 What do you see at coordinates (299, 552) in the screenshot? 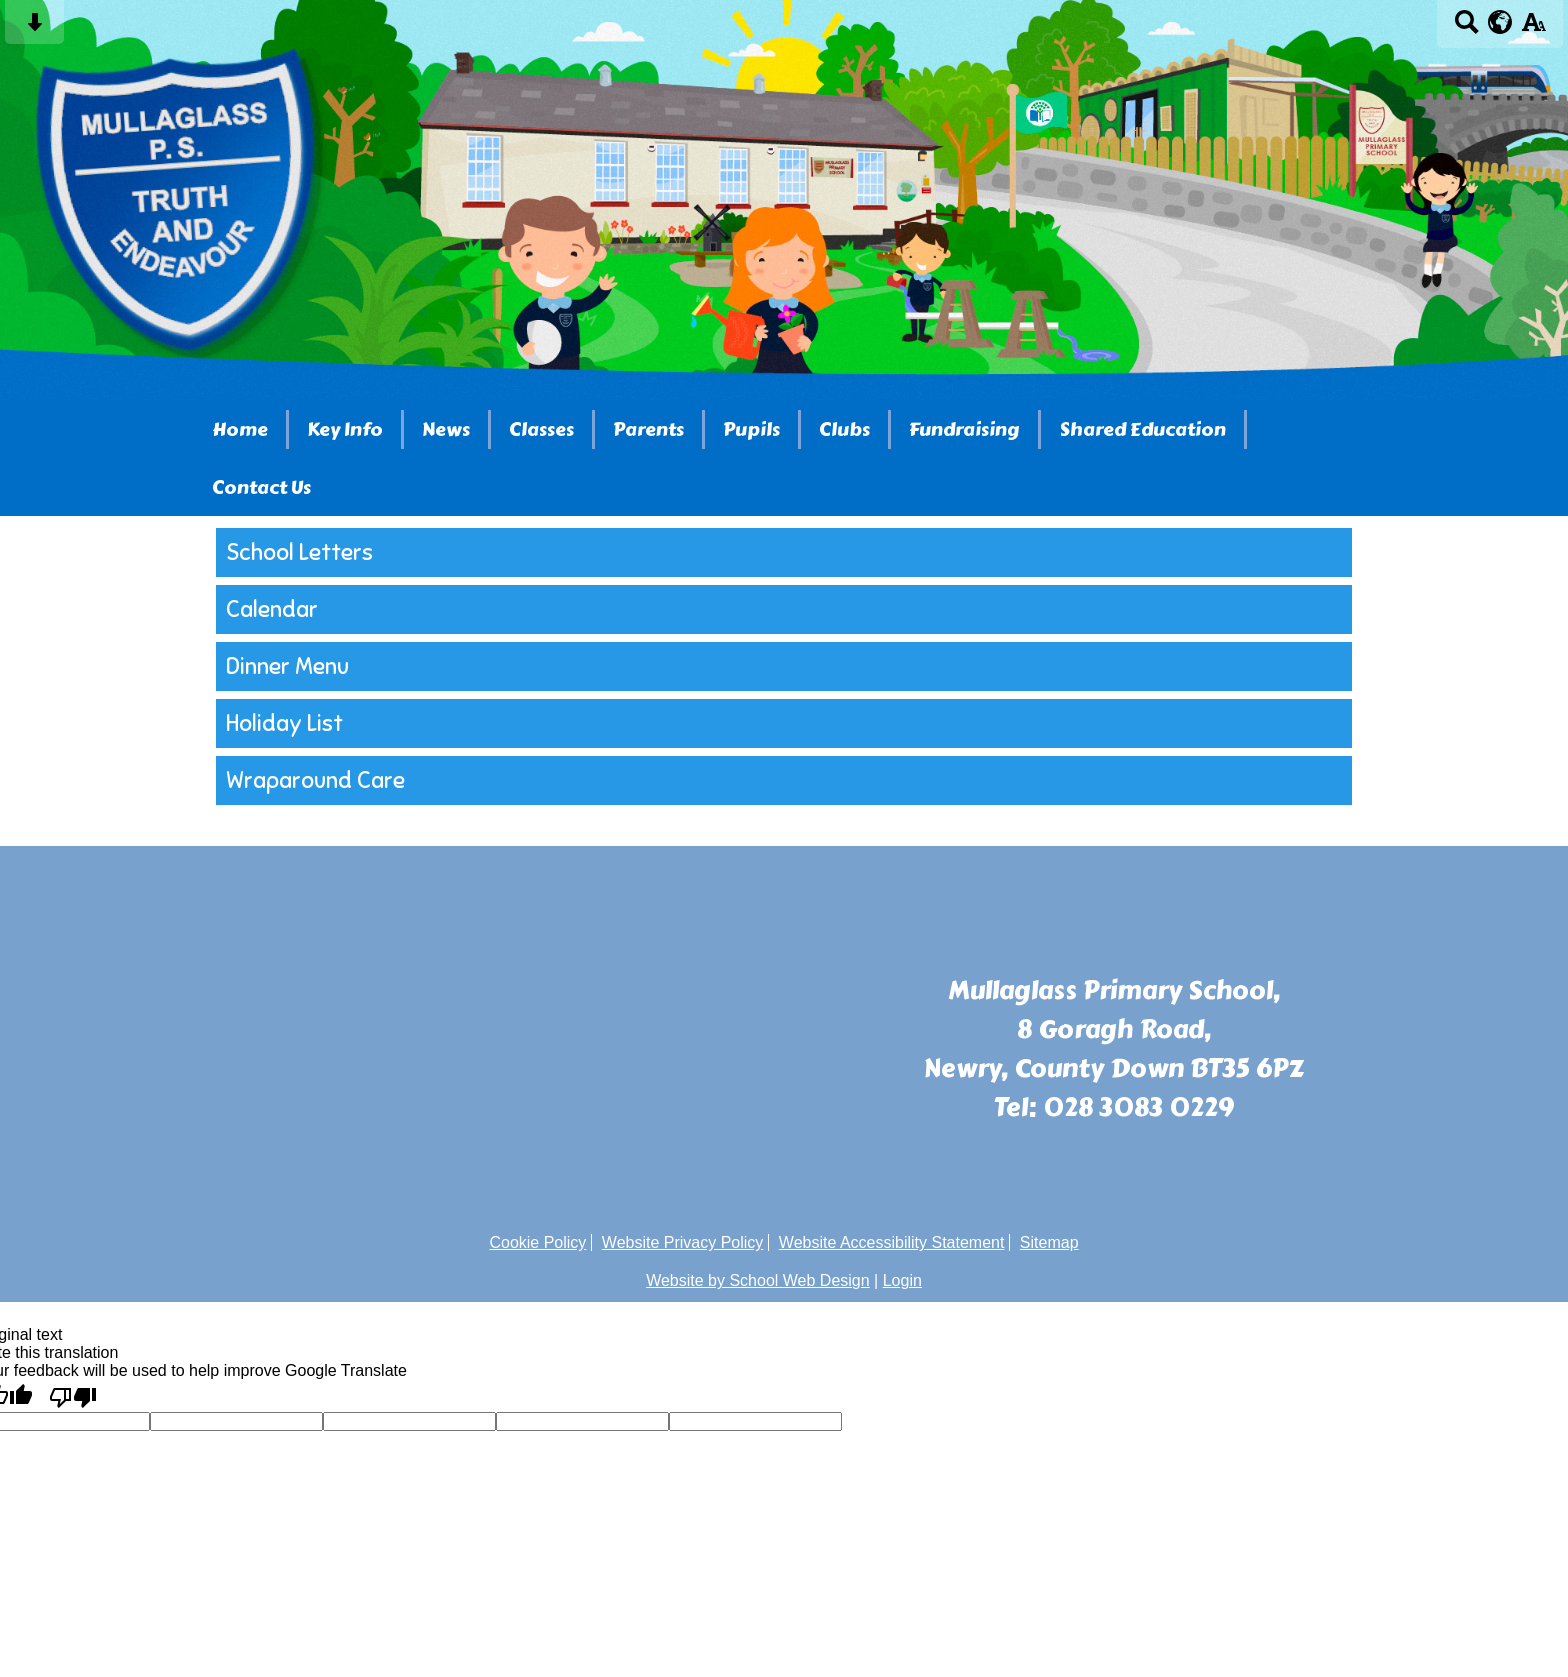
I see `School Letters` at bounding box center [299, 552].